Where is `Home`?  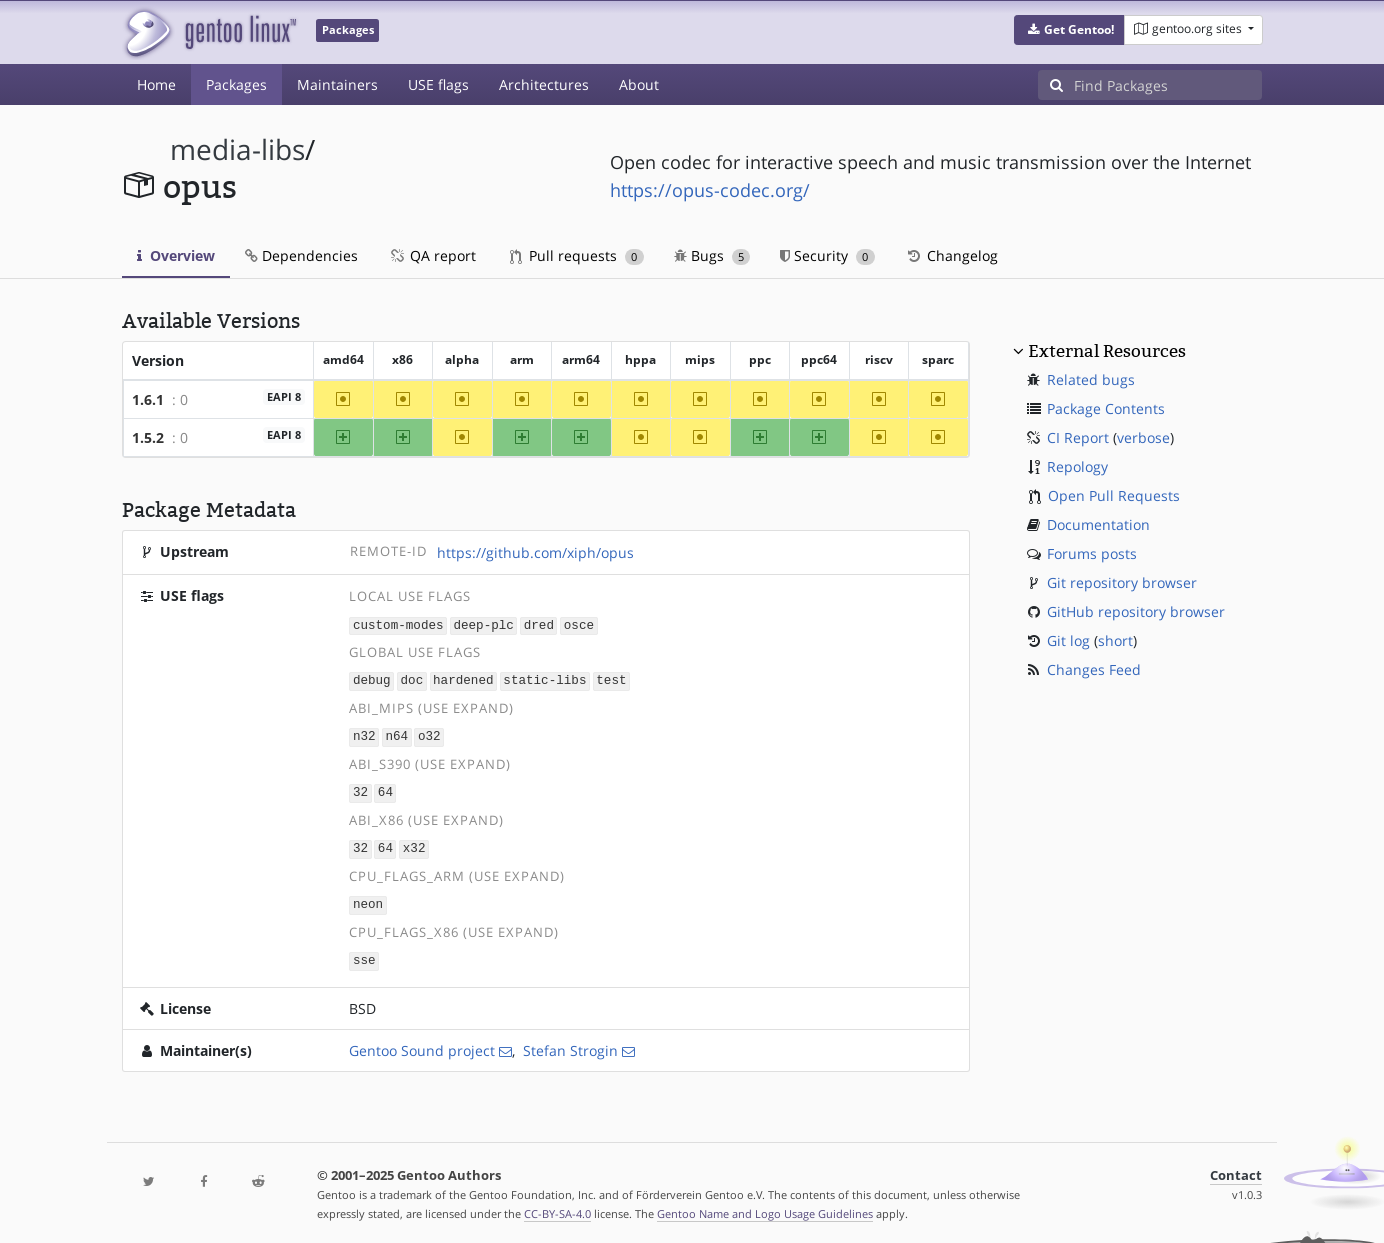 Home is located at coordinates (156, 84).